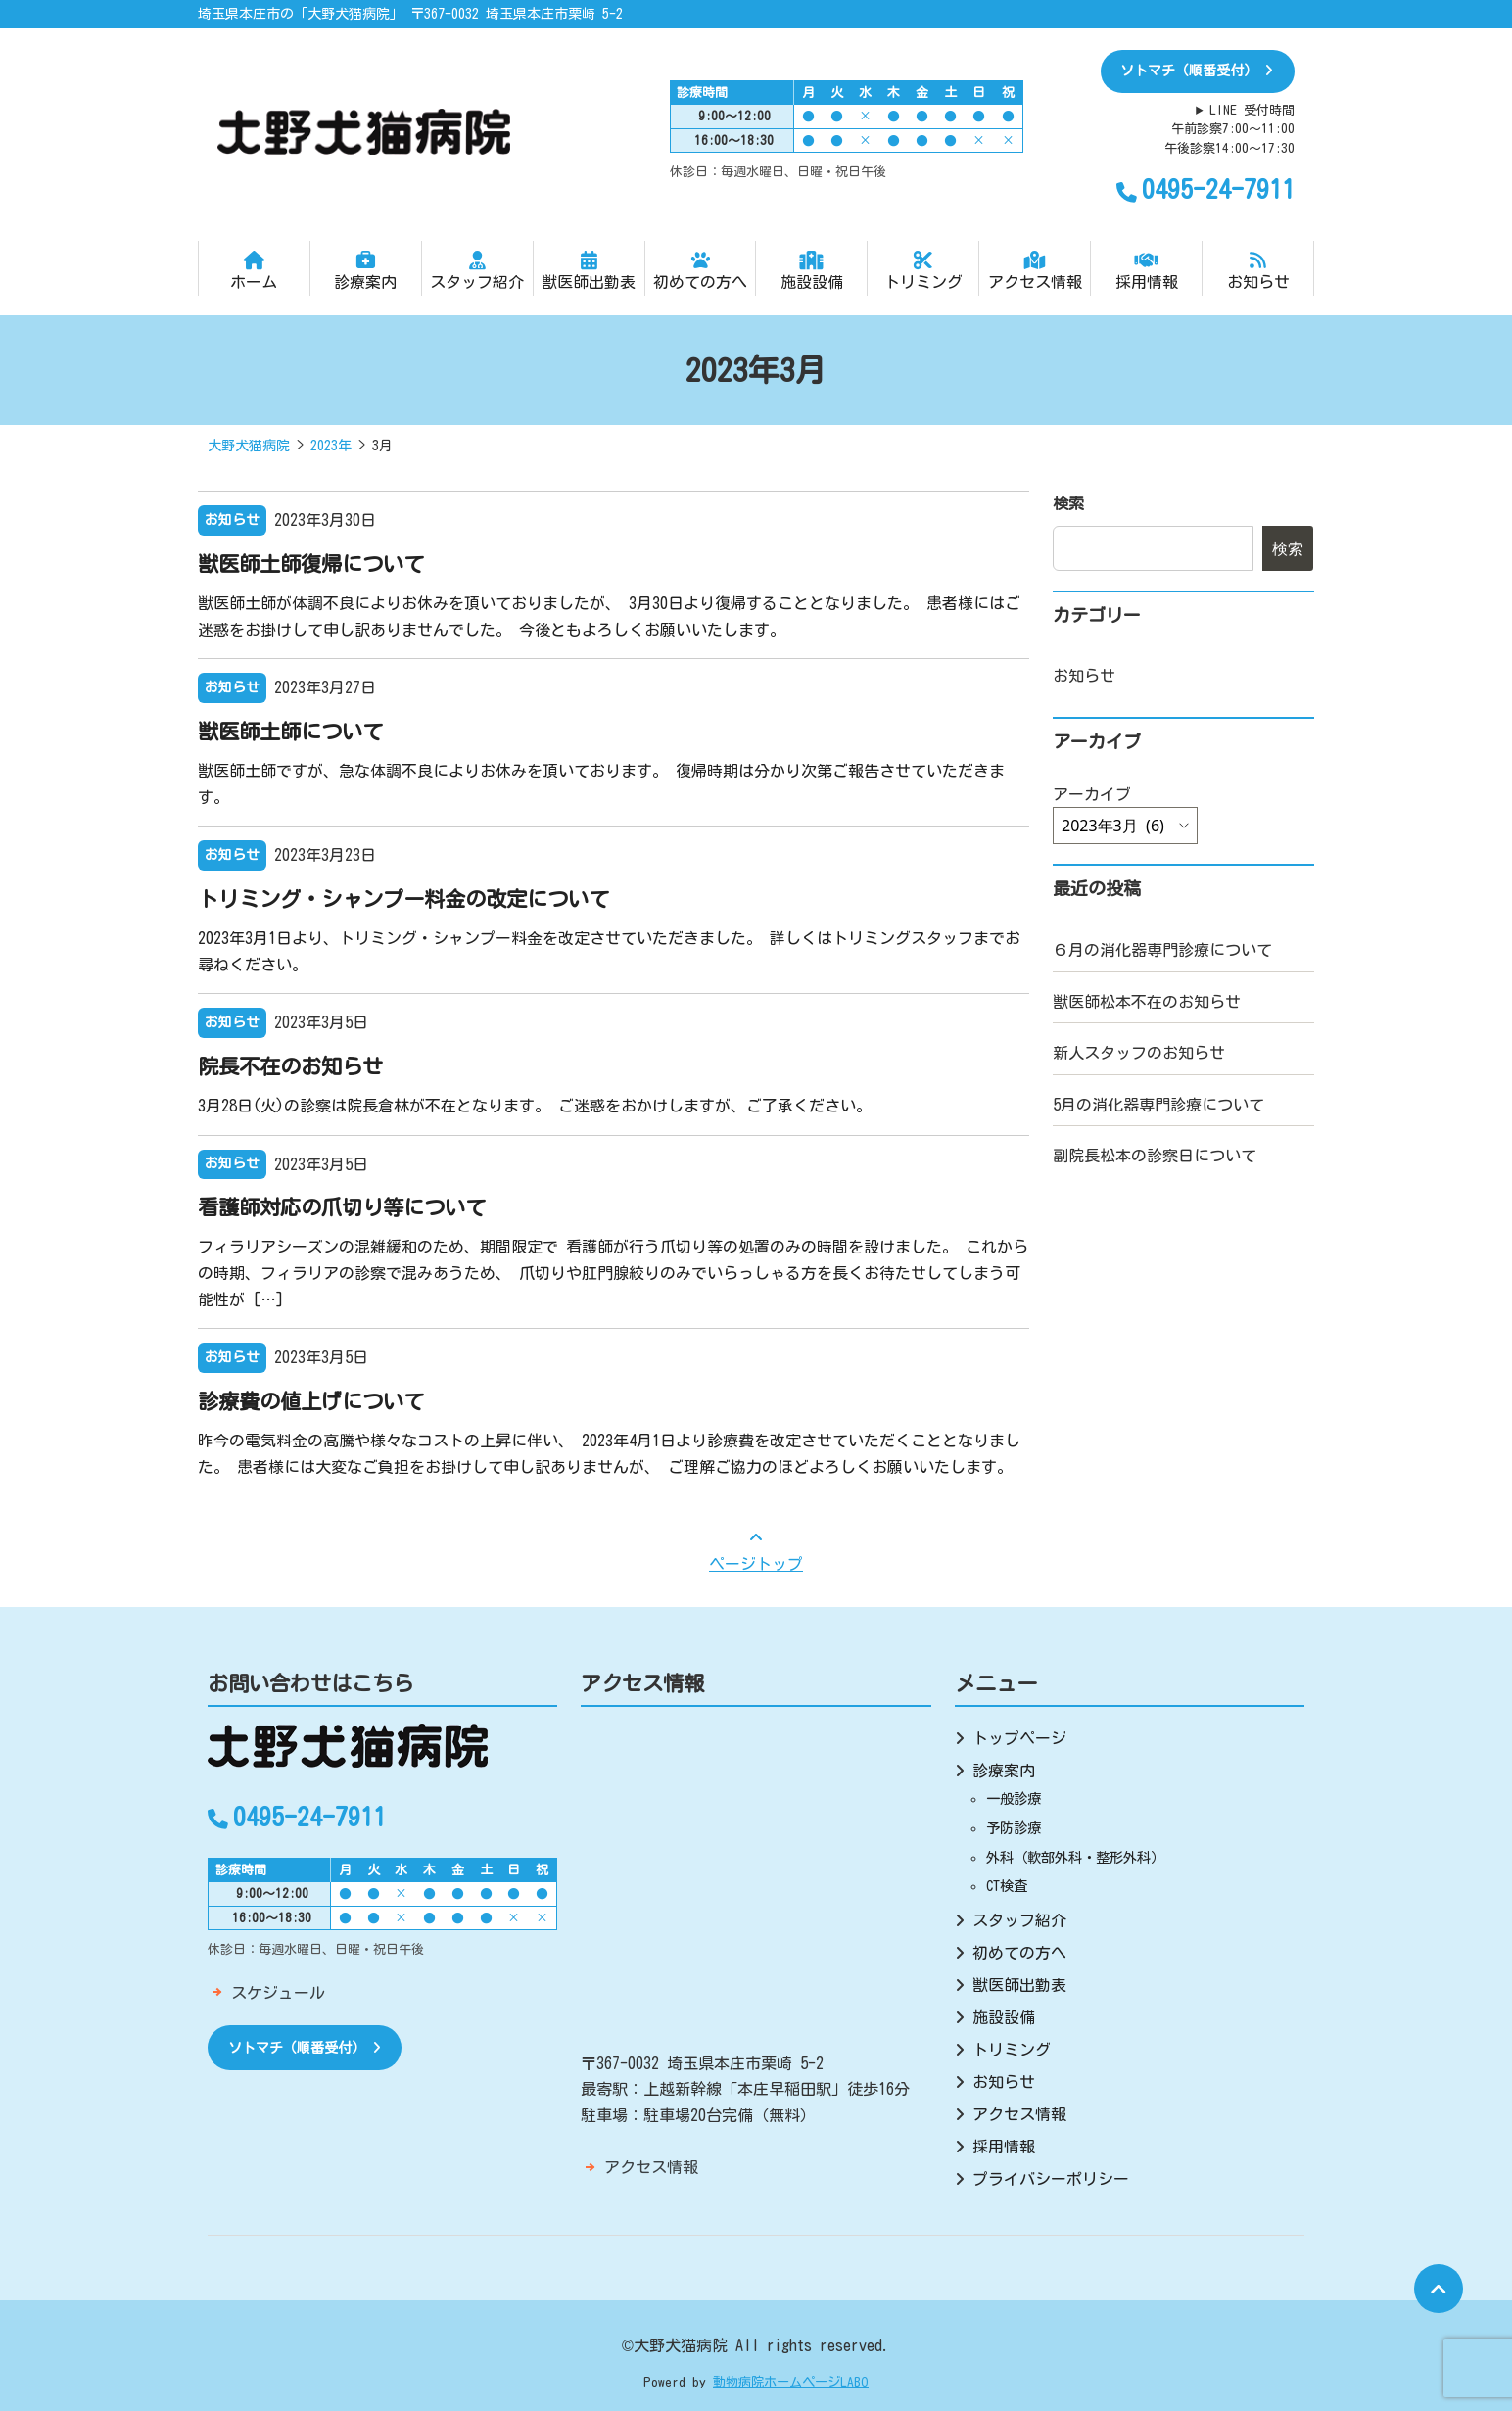 The width and height of the screenshot is (1512, 2411). I want to click on 動物病院ホームページLABO, so click(791, 2381).